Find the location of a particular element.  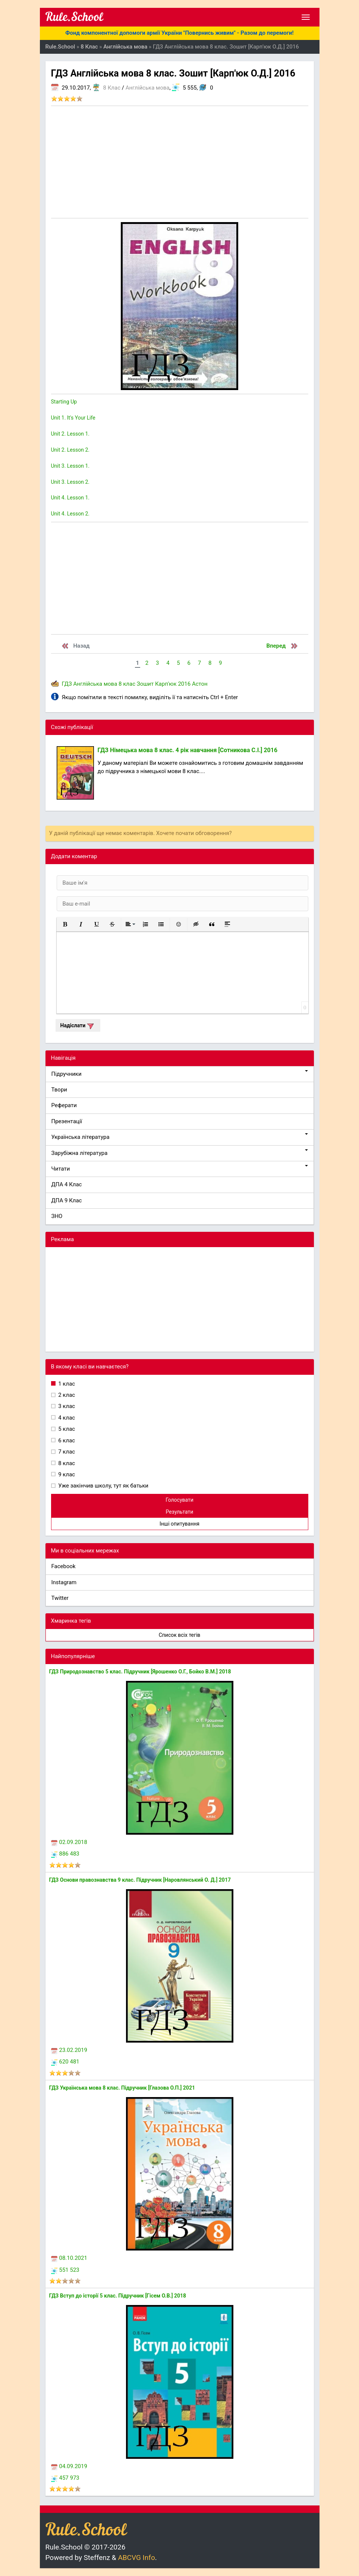

Читати is located at coordinates (179, 1168).